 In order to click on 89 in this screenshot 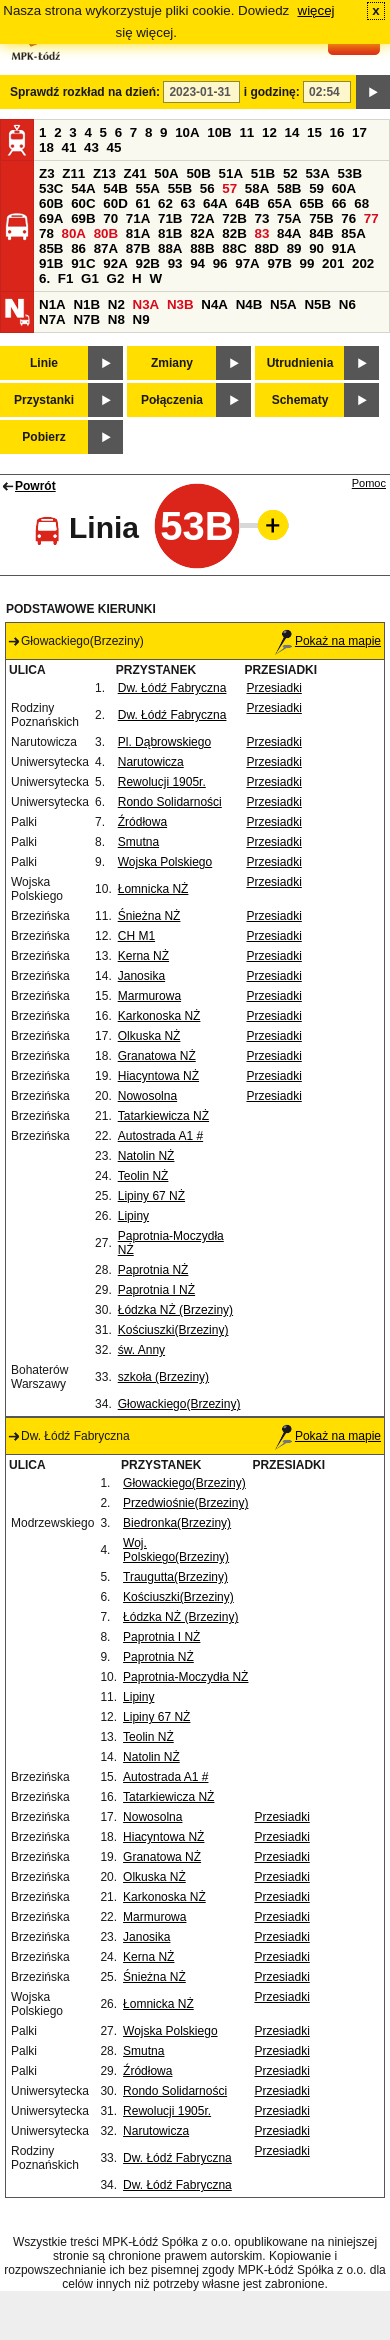, I will do `click(294, 248)`.